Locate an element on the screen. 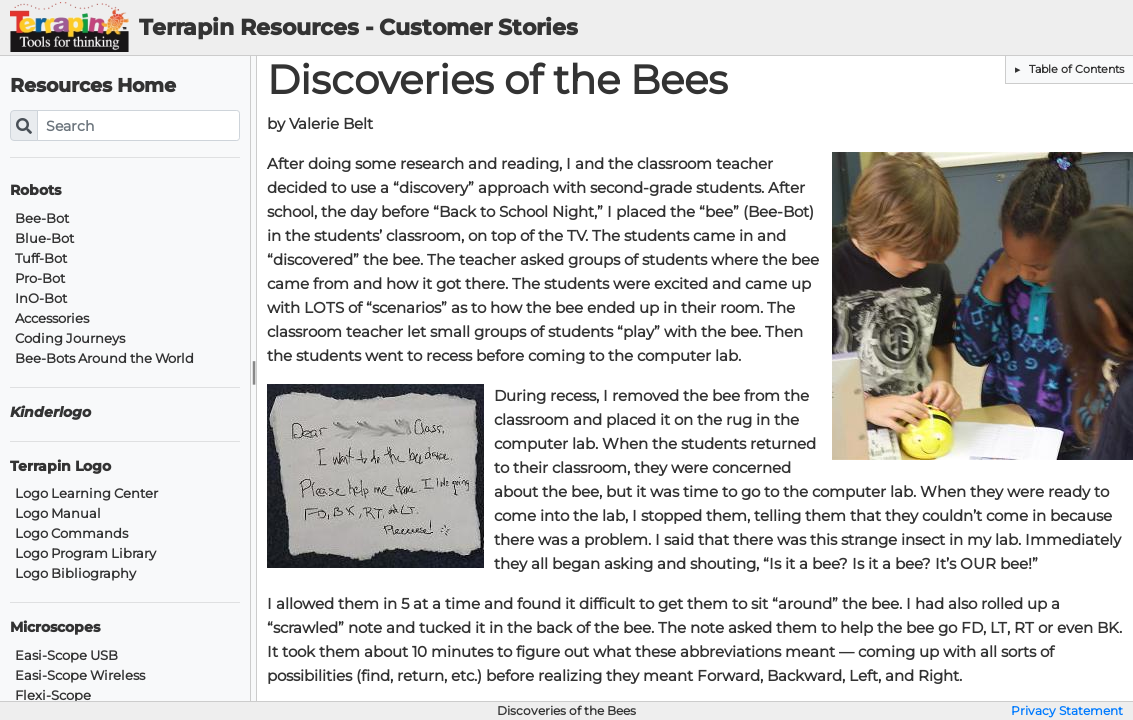 This screenshot has width=1133, height=720. Tuff-Bot is located at coordinates (41, 258).